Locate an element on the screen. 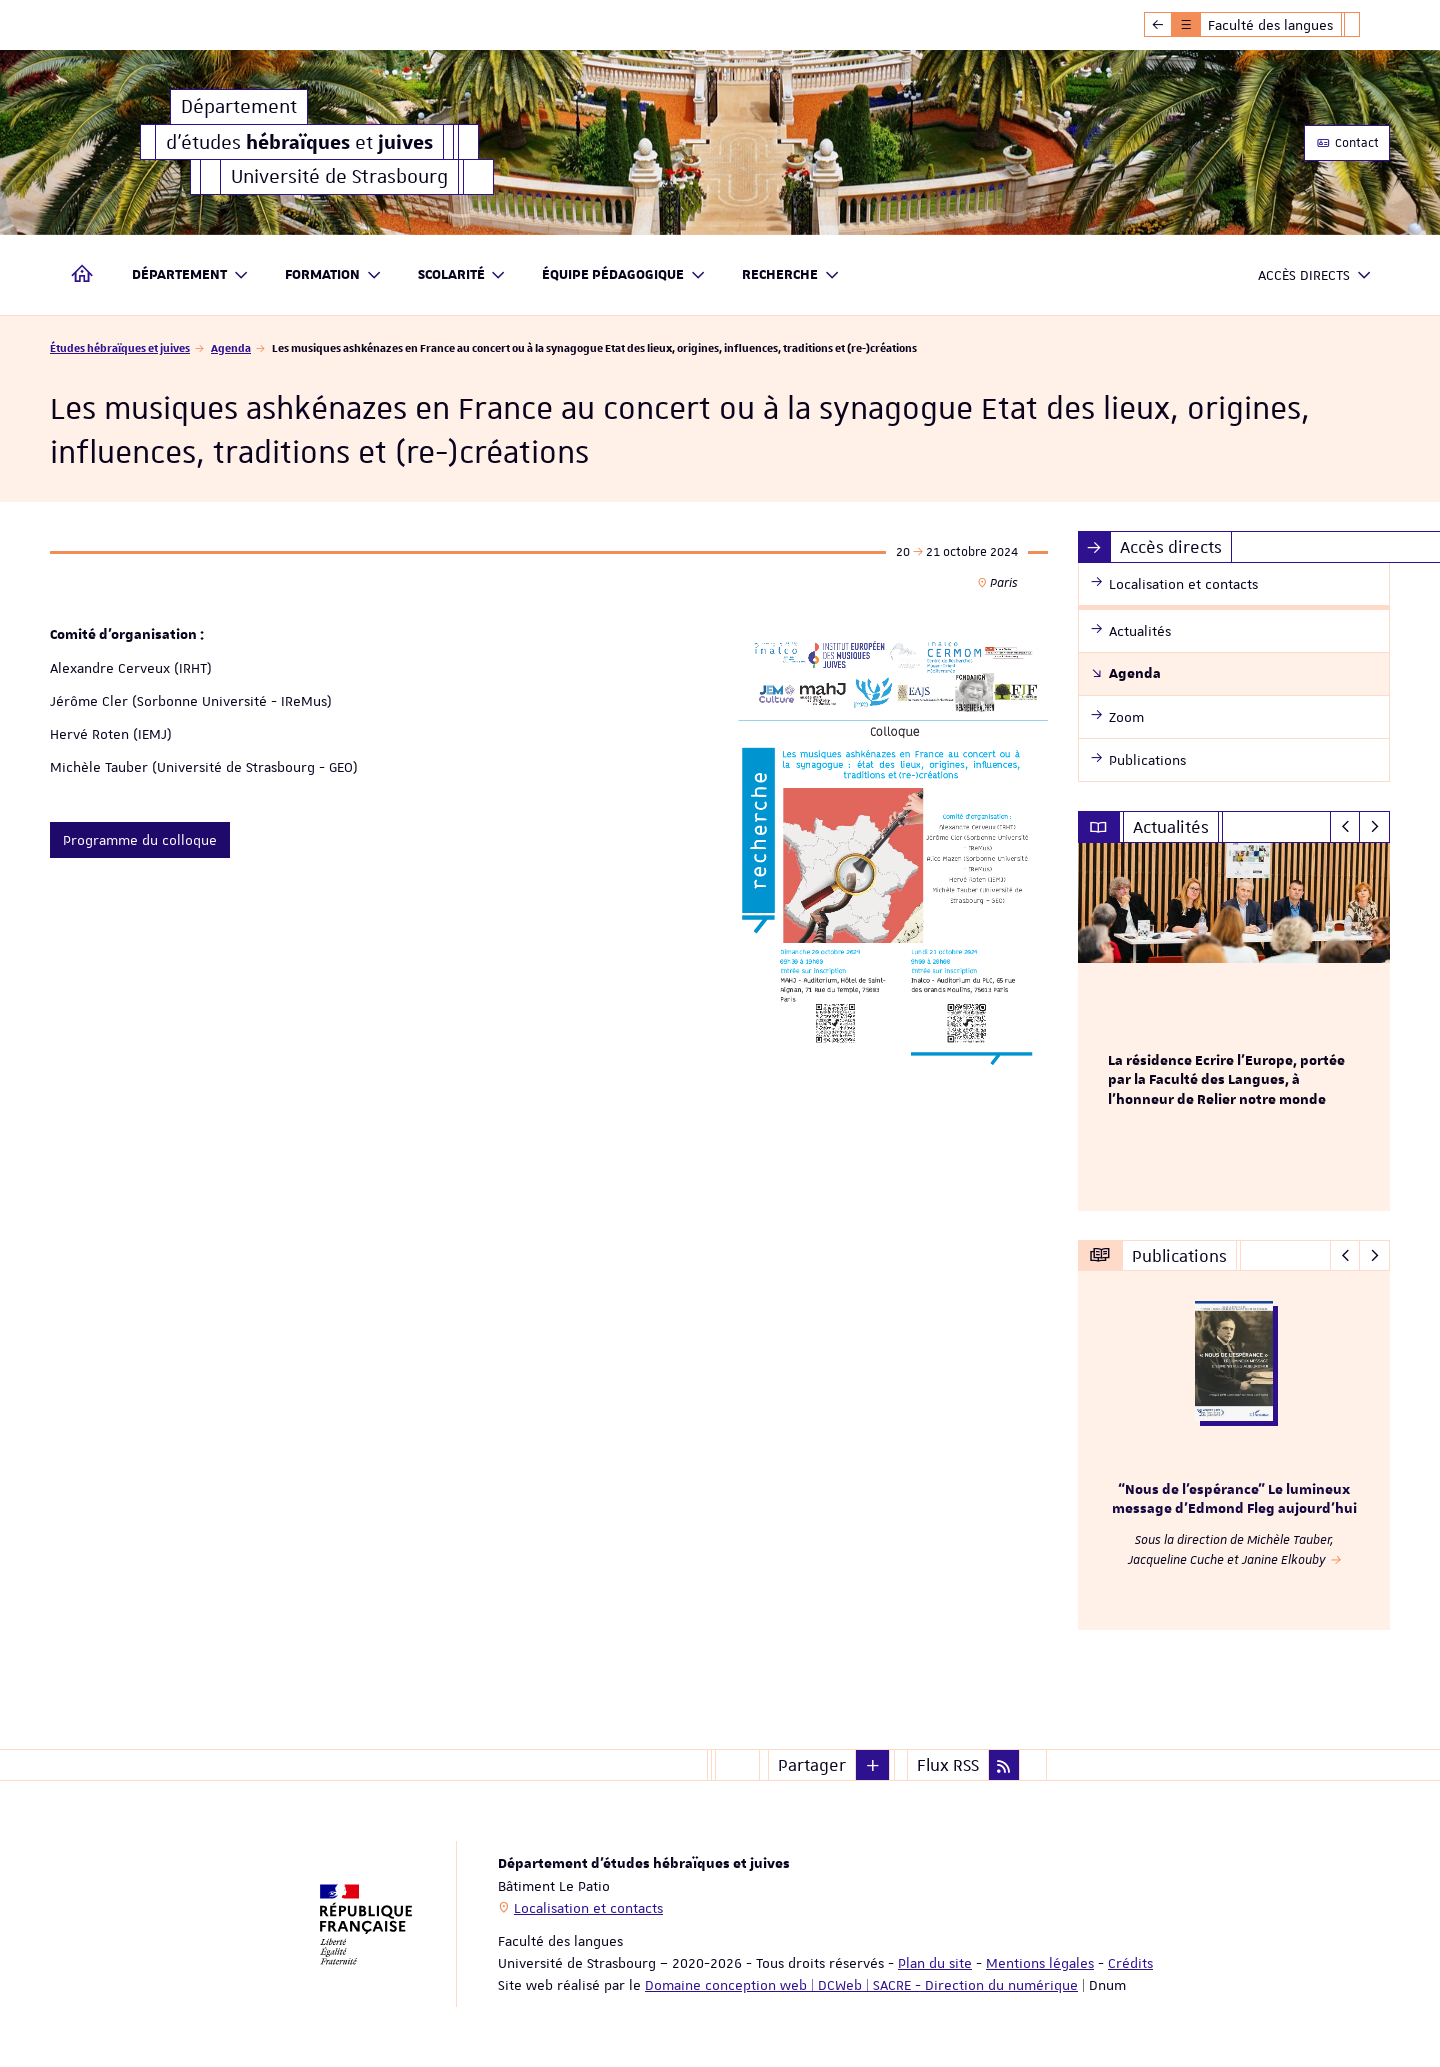 This screenshot has height=2067, width=1440. Mentions légales is located at coordinates (1040, 1963).